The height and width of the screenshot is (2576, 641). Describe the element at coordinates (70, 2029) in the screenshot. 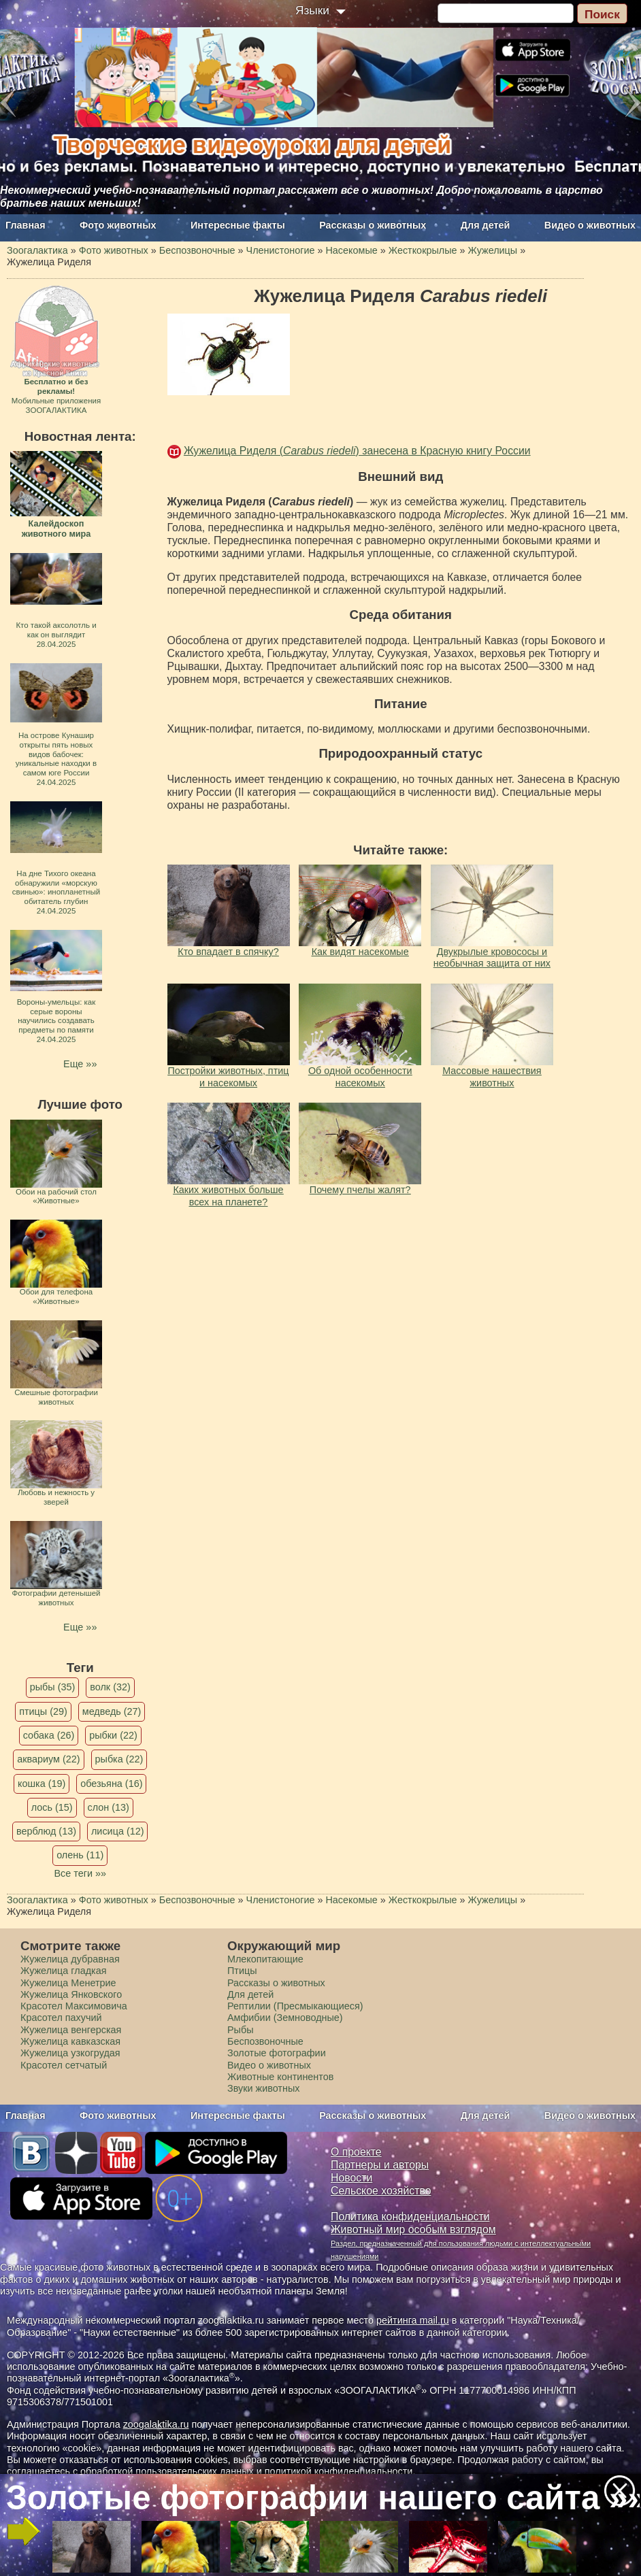

I see `Жужелица венгерская` at that location.